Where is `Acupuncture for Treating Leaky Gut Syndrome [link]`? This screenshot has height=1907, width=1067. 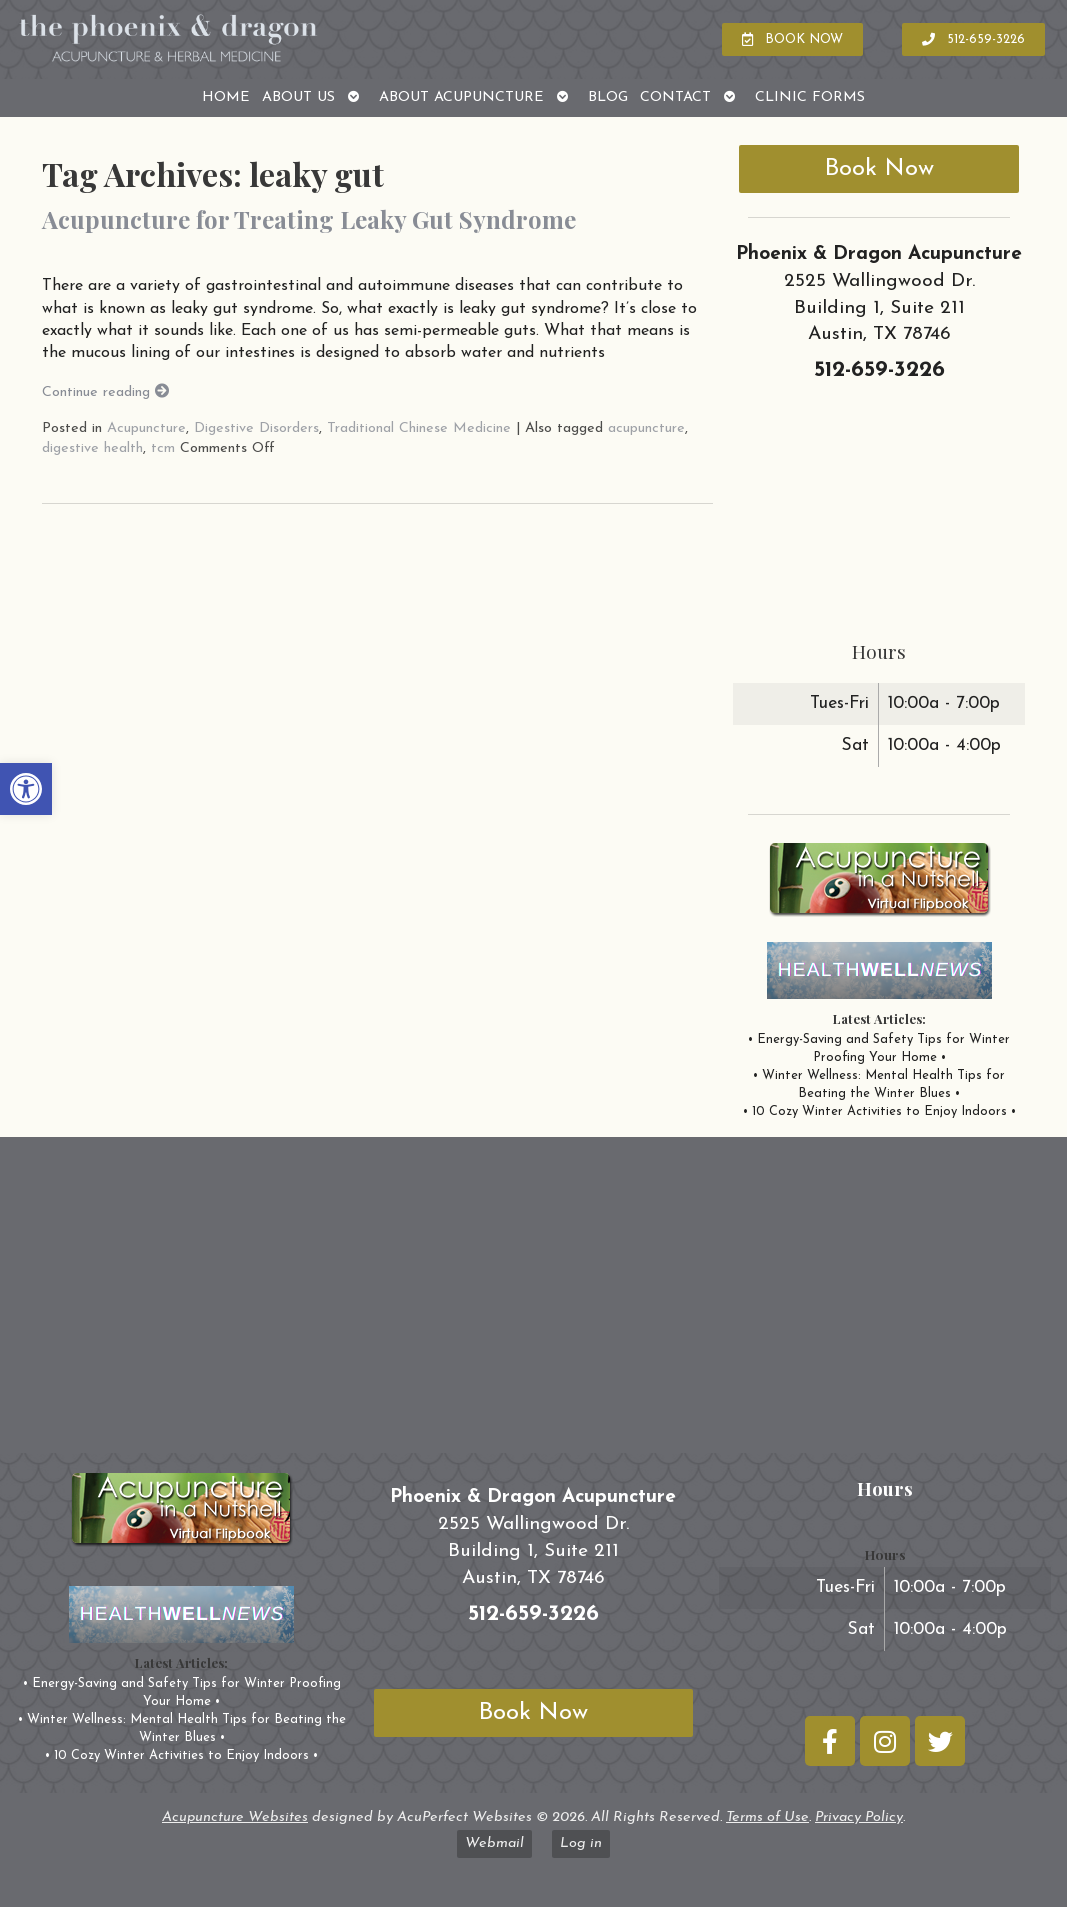
Acupuncture for Treating Leaky Gut Syndrome [link] is located at coordinates (309, 219).